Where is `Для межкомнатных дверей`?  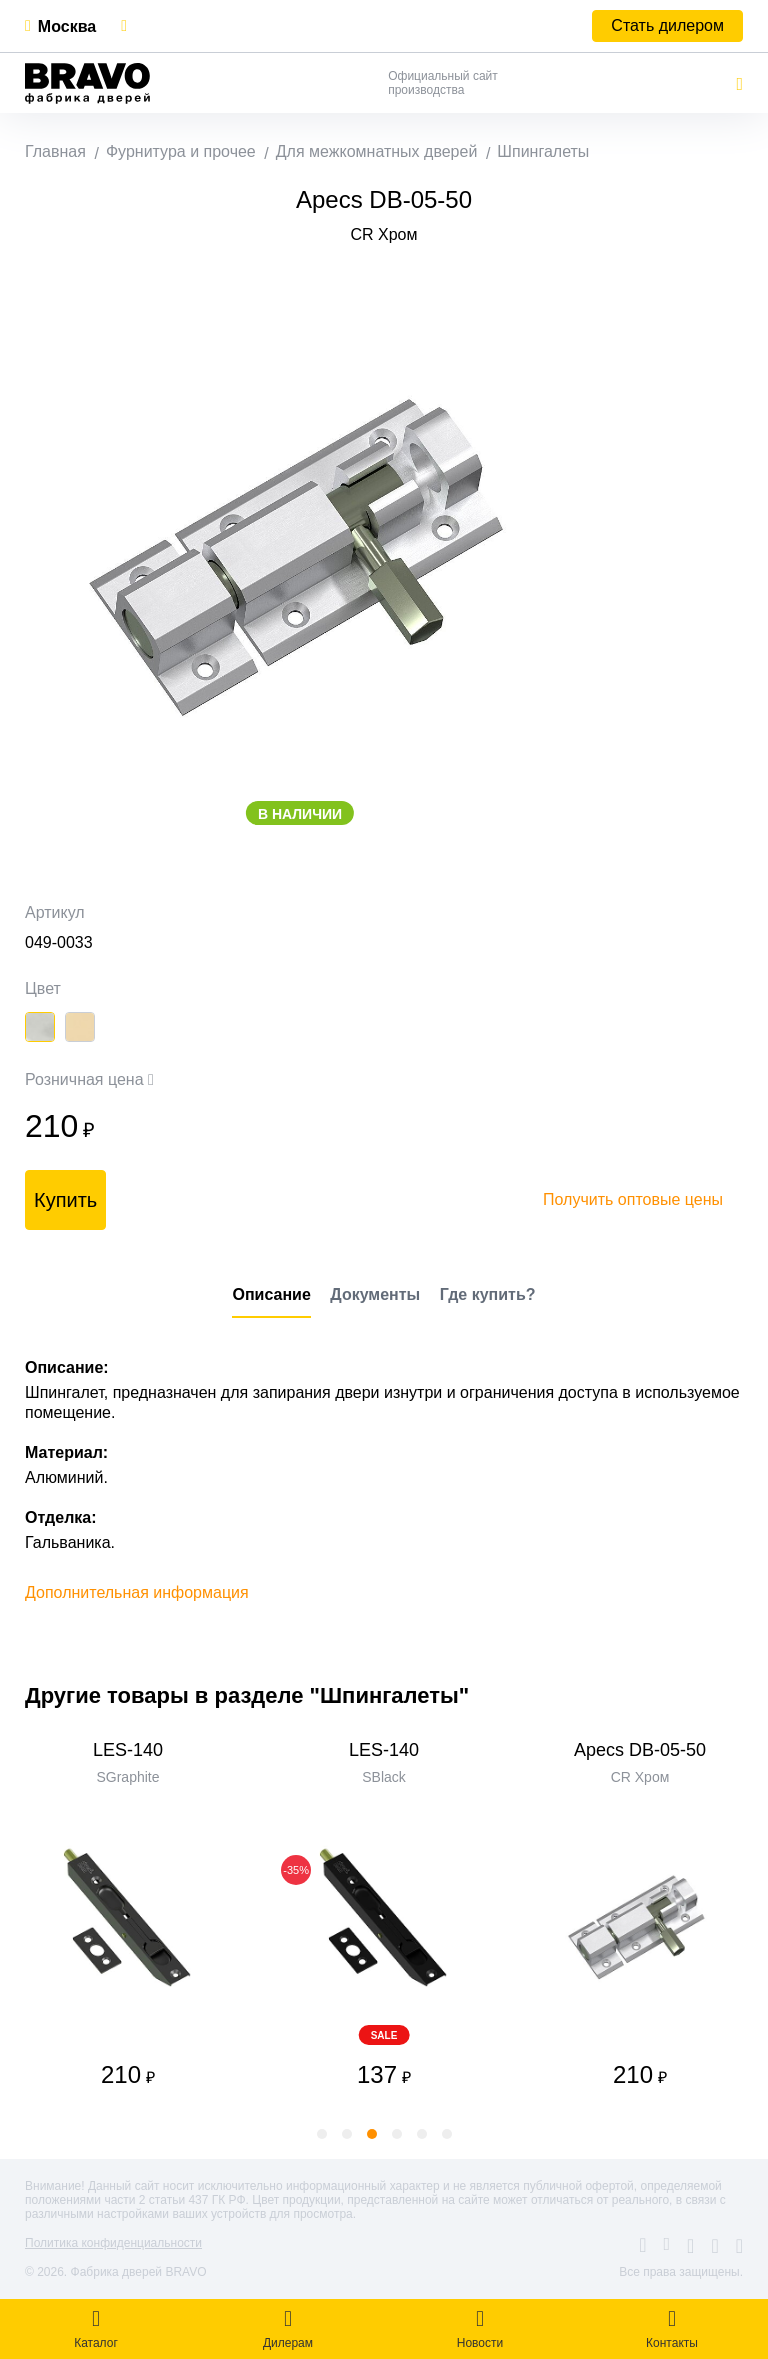
Для межкомнатных дверей is located at coordinates (377, 151).